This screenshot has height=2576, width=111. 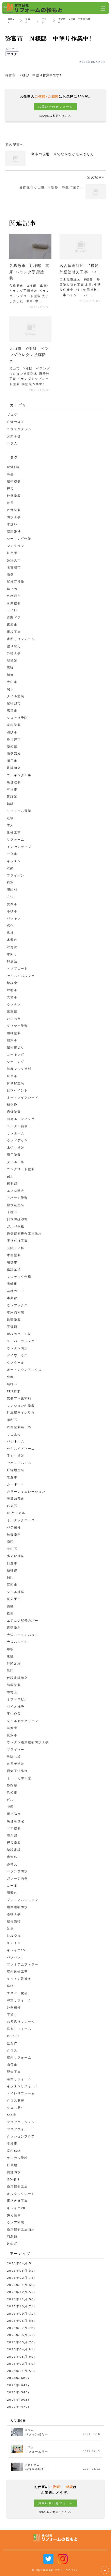 What do you see at coordinates (14, 631) in the screenshot?
I see `屋根工事` at bounding box center [14, 631].